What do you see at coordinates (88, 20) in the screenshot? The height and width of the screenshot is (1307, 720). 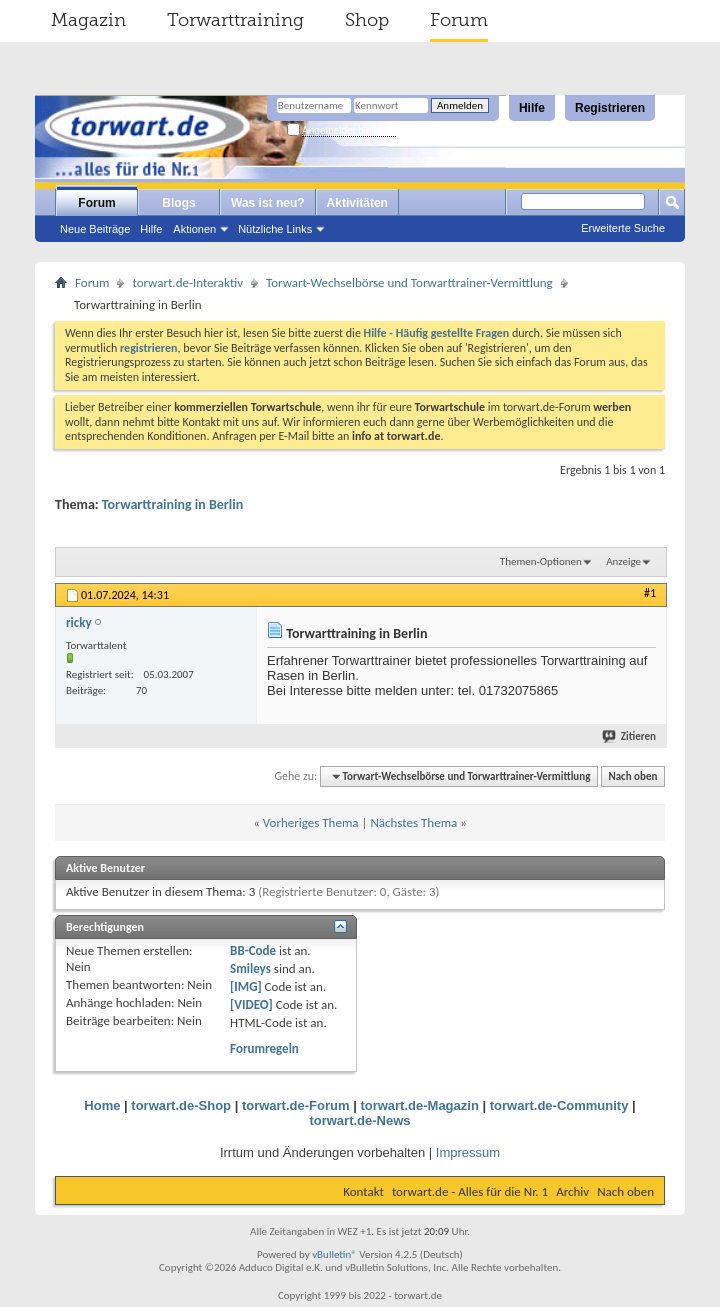 I see `Magazin` at bounding box center [88, 20].